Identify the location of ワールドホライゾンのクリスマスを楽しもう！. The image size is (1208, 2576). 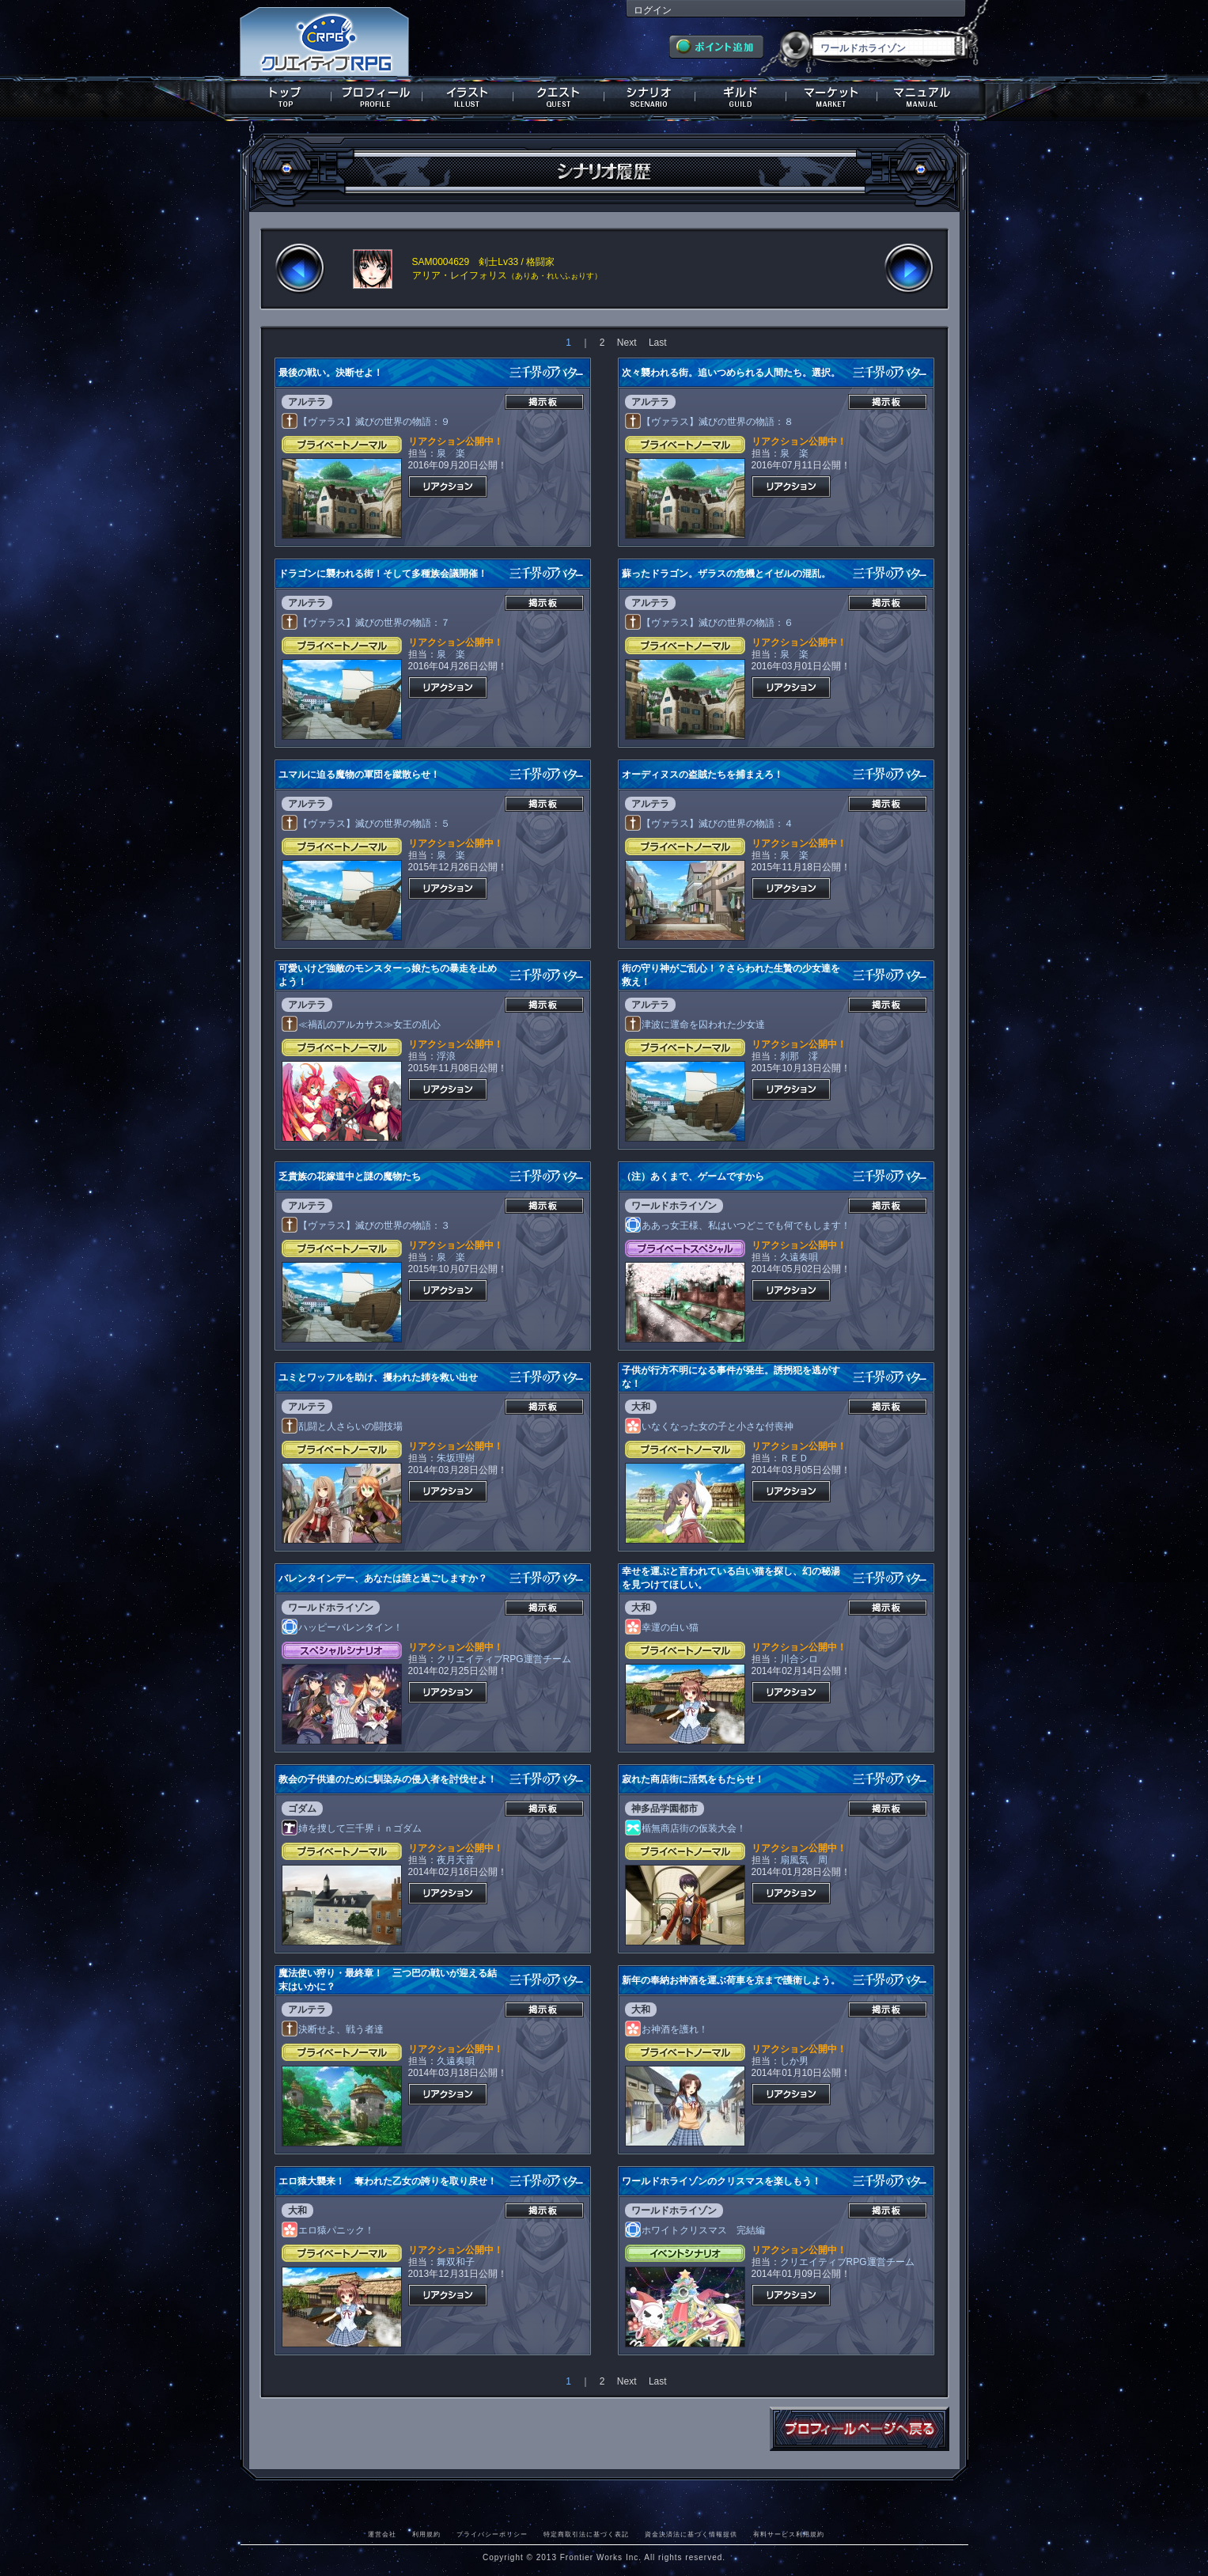
(721, 2181).